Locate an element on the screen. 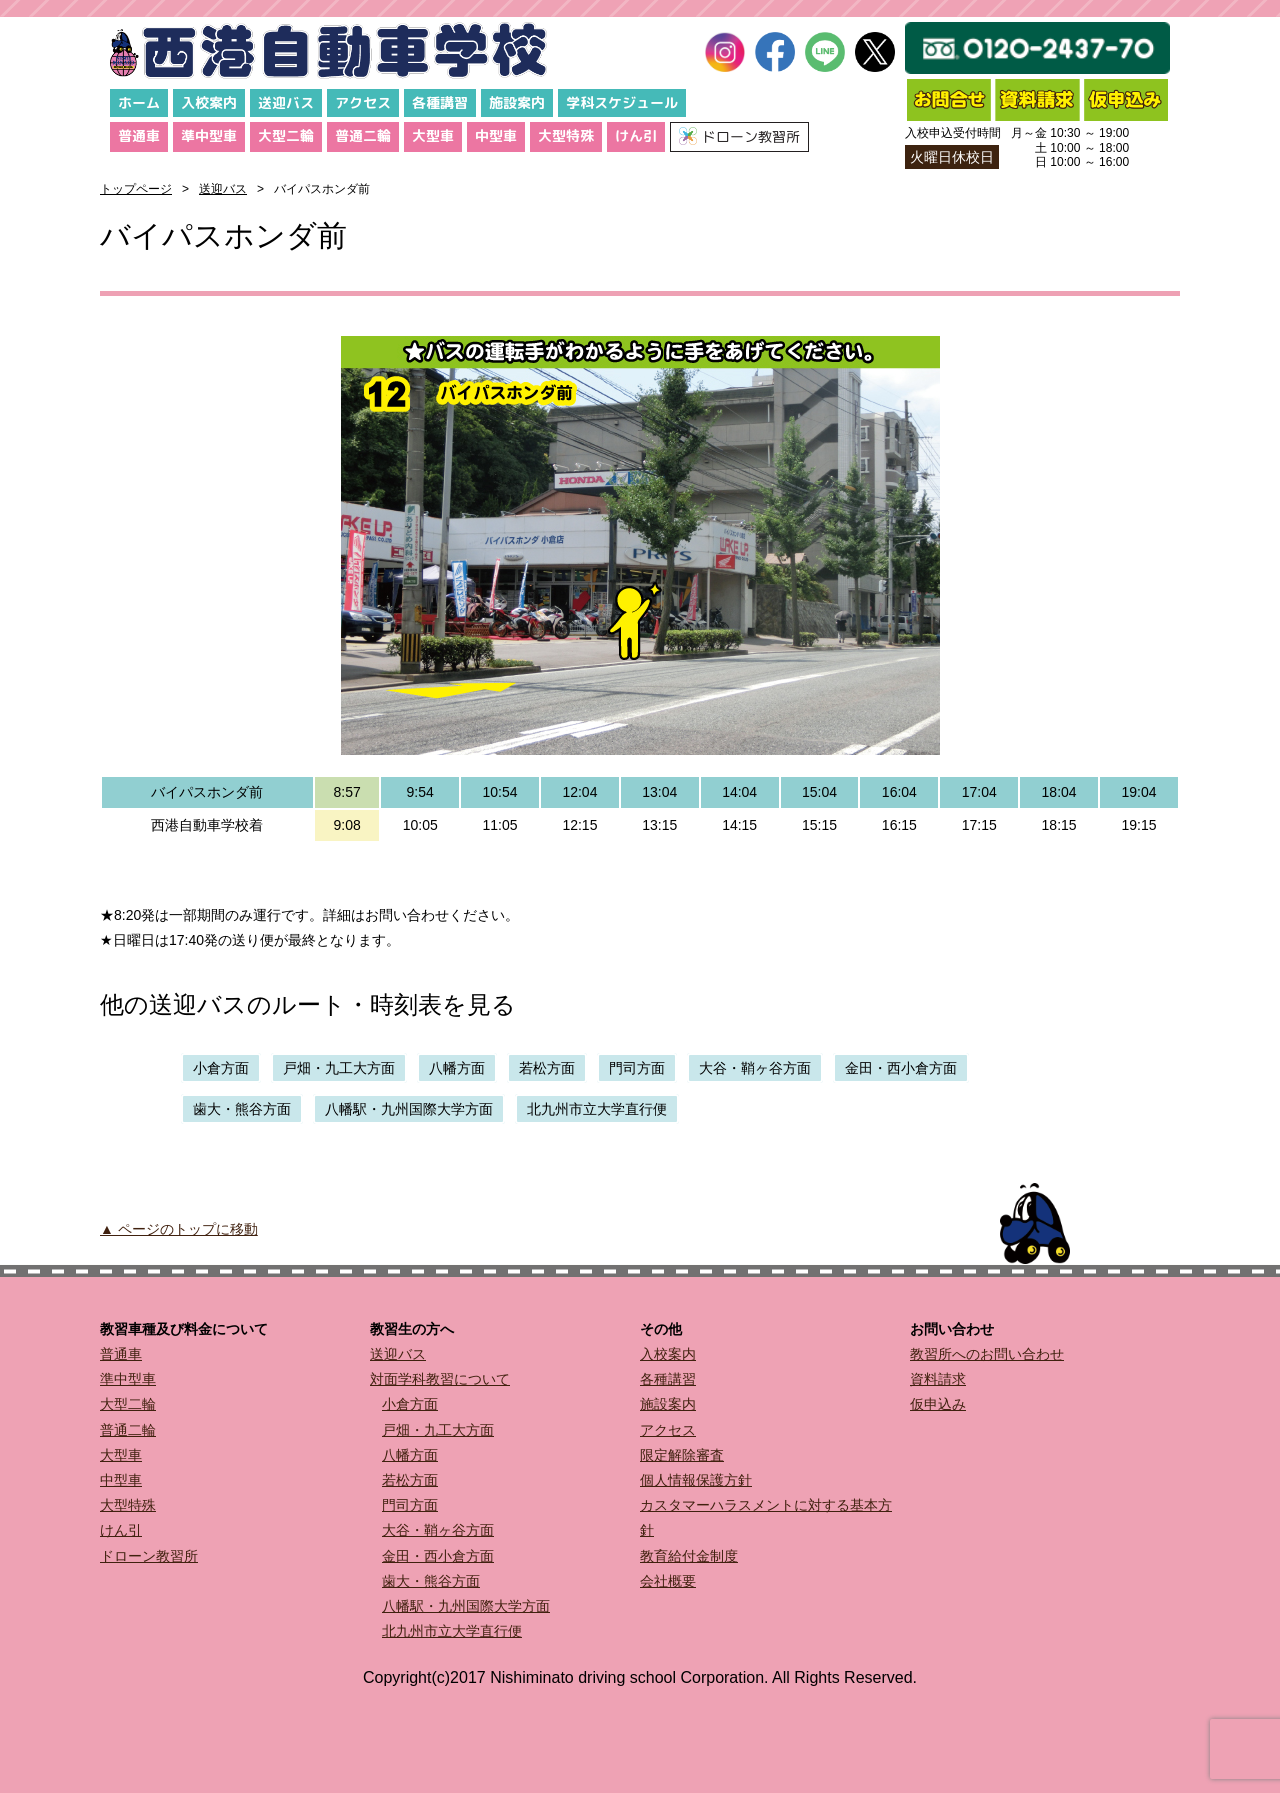 The height and width of the screenshot is (1793, 1280). 準中型車 is located at coordinates (209, 135).